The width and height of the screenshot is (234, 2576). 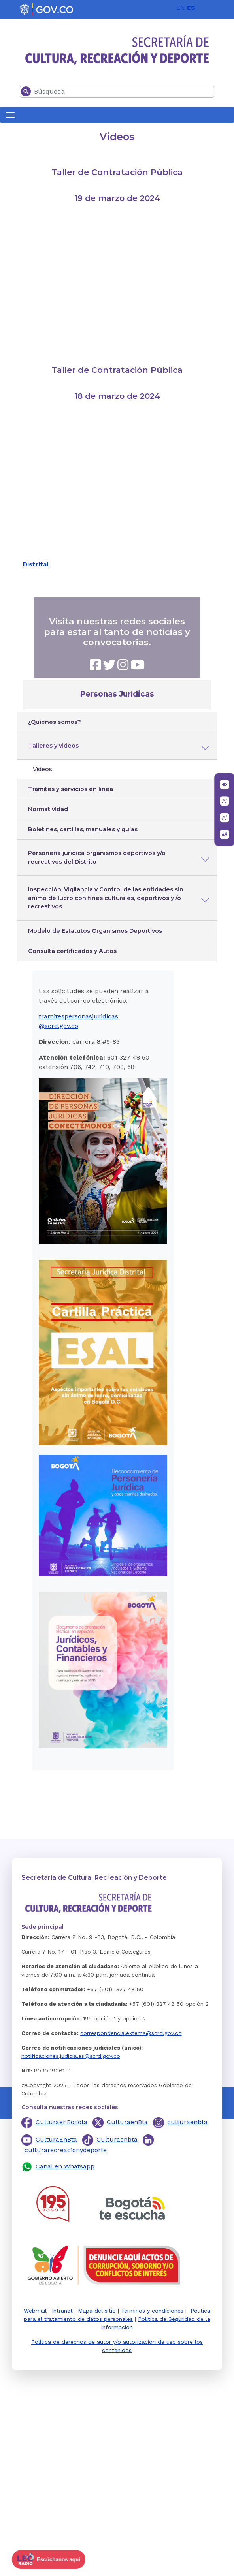 I want to click on notificaciones.judiciales@scrd.gov.co, so click(x=70, y=2056).